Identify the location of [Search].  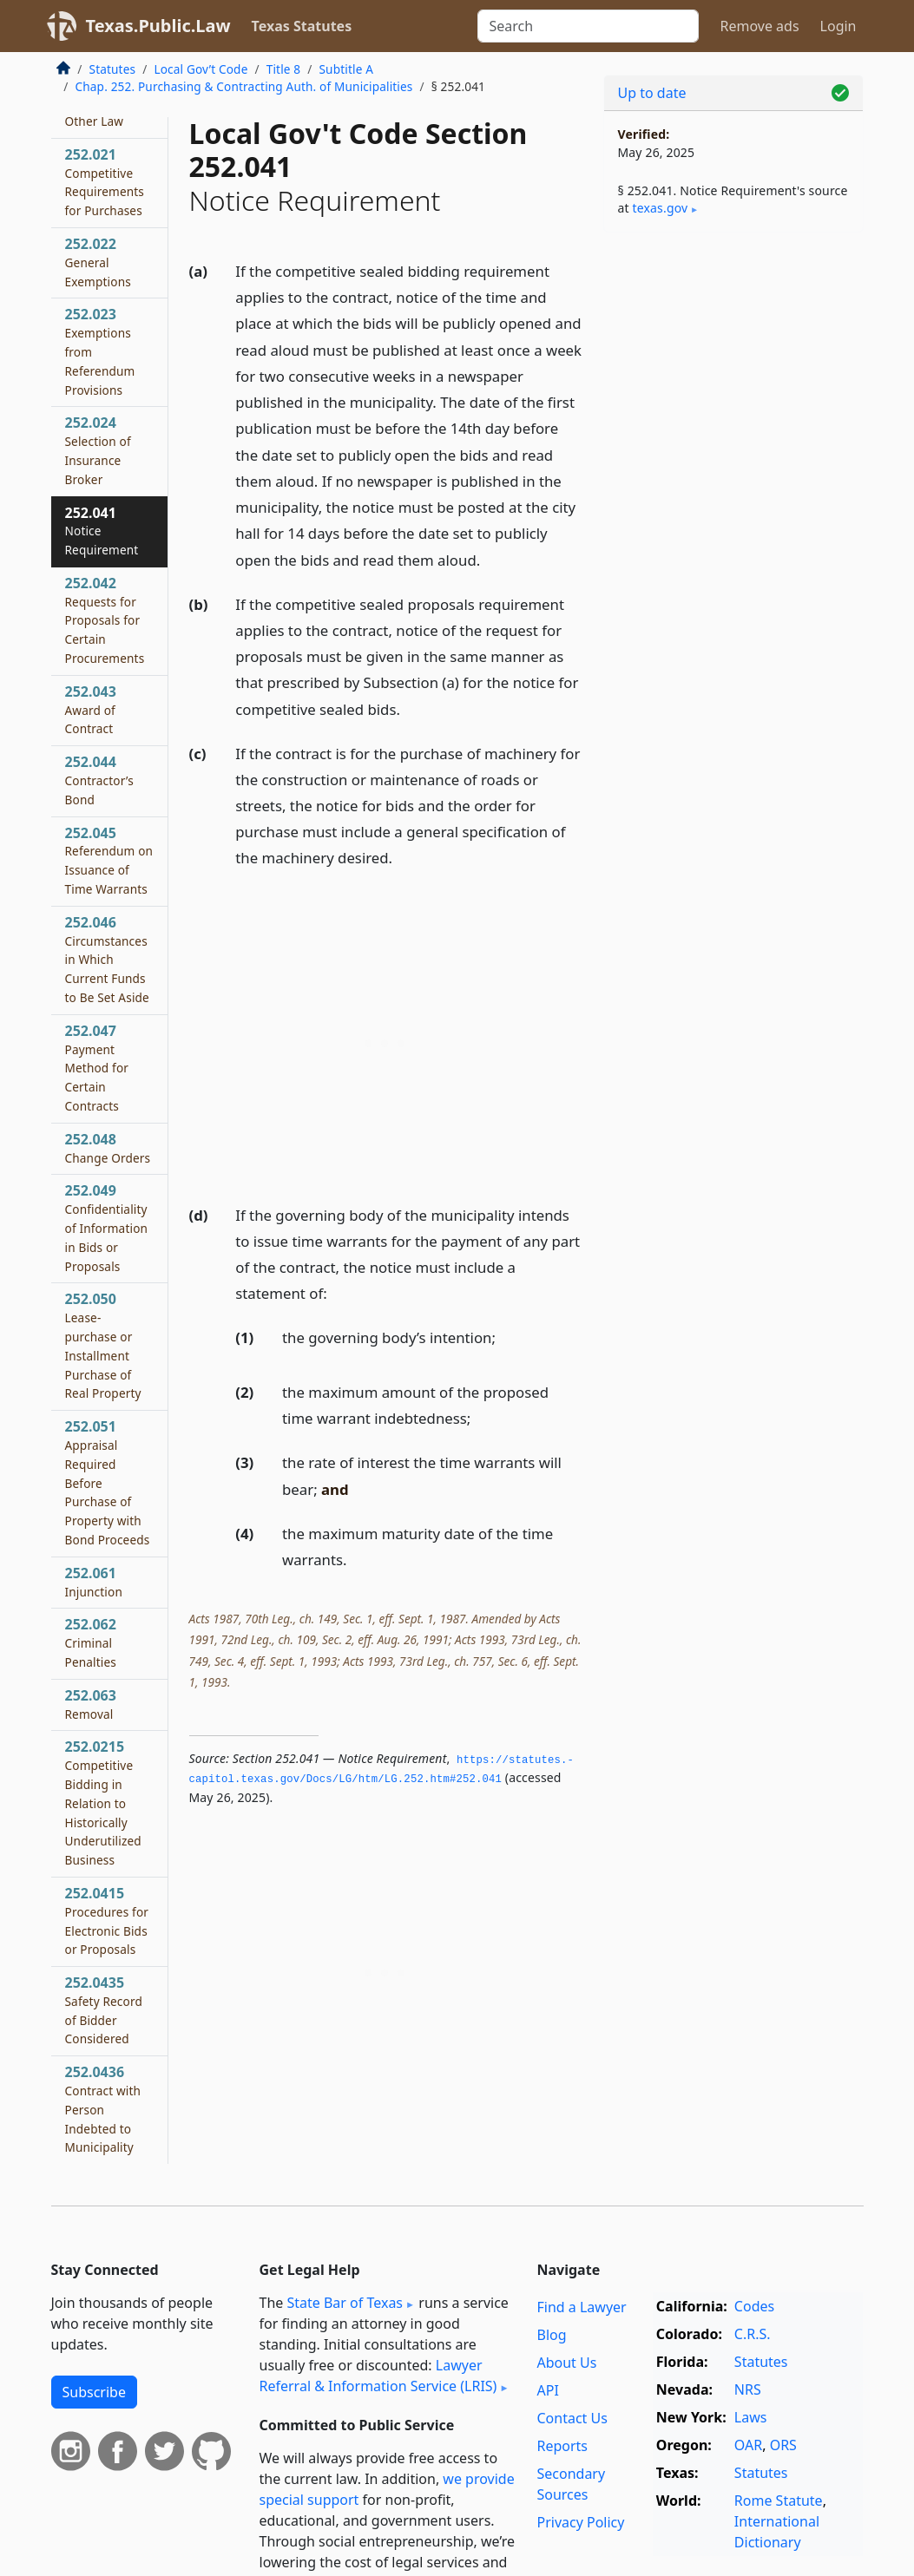
(588, 26).